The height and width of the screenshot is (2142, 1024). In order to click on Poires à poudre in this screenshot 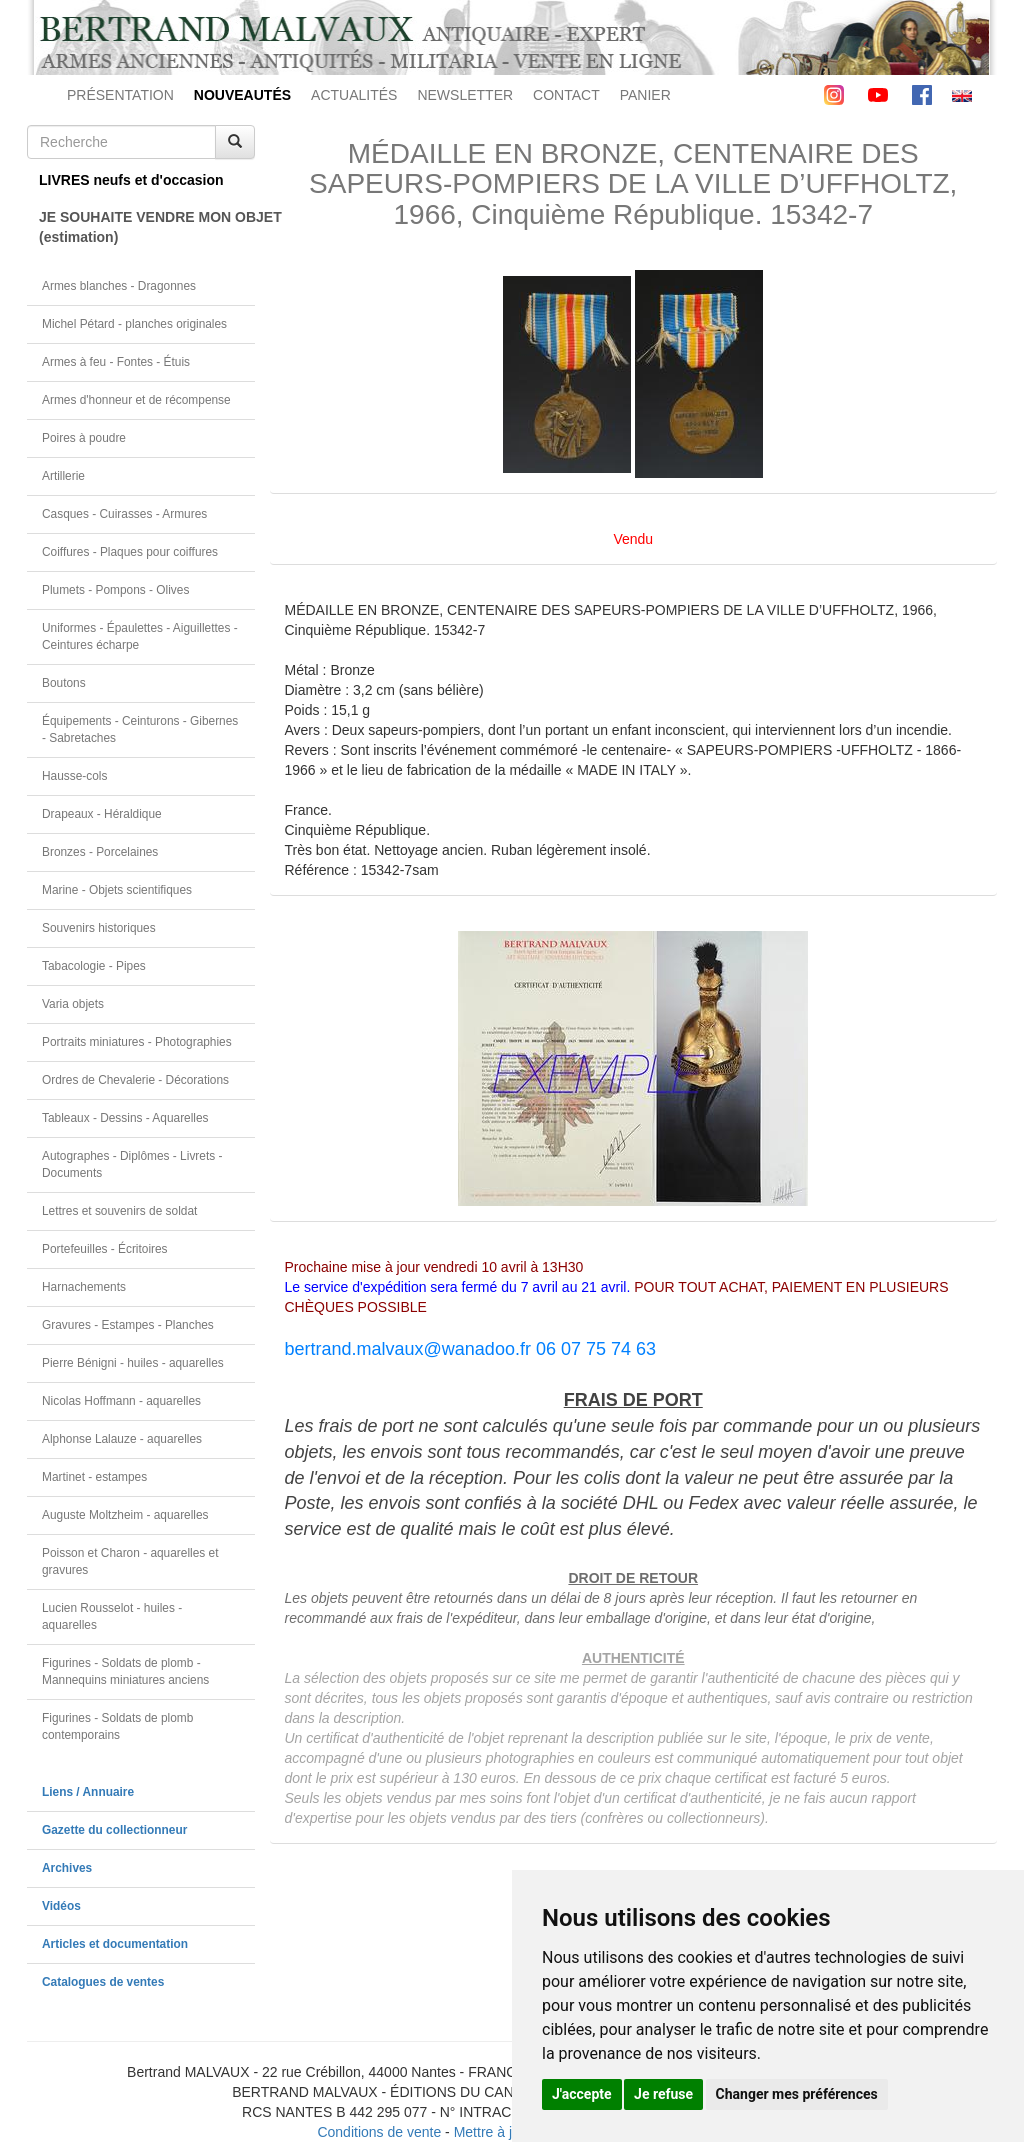, I will do `click(84, 438)`.